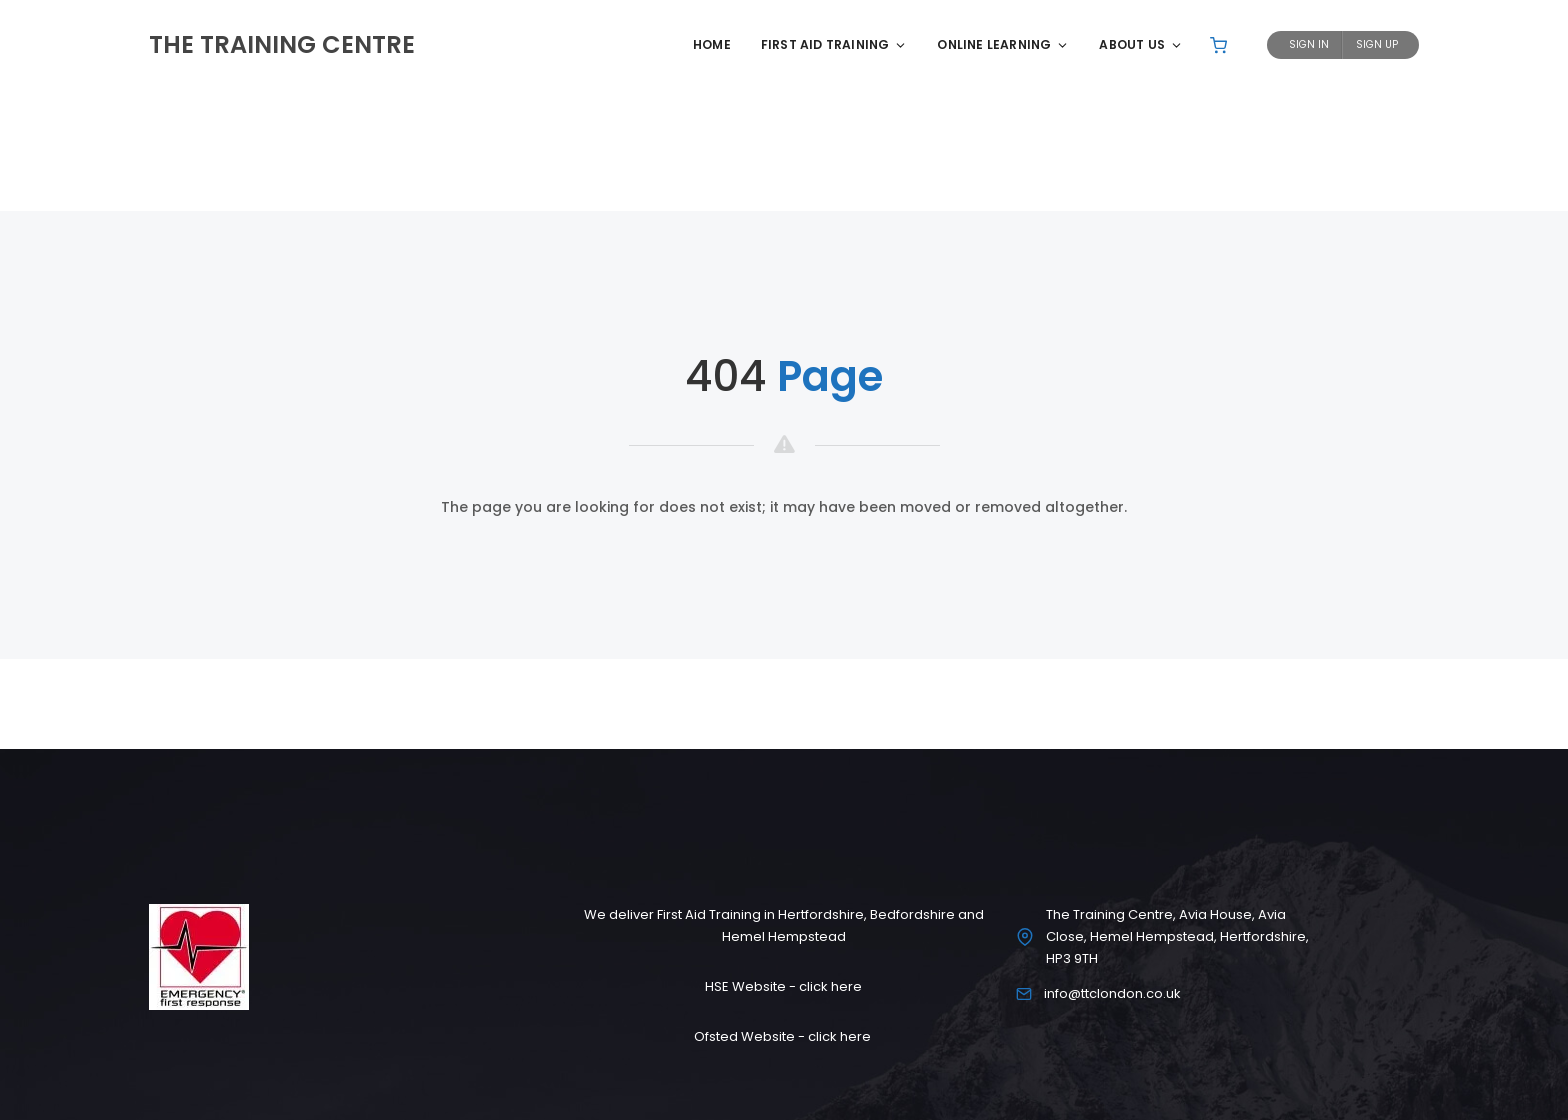  I want to click on Home, so click(712, 44).